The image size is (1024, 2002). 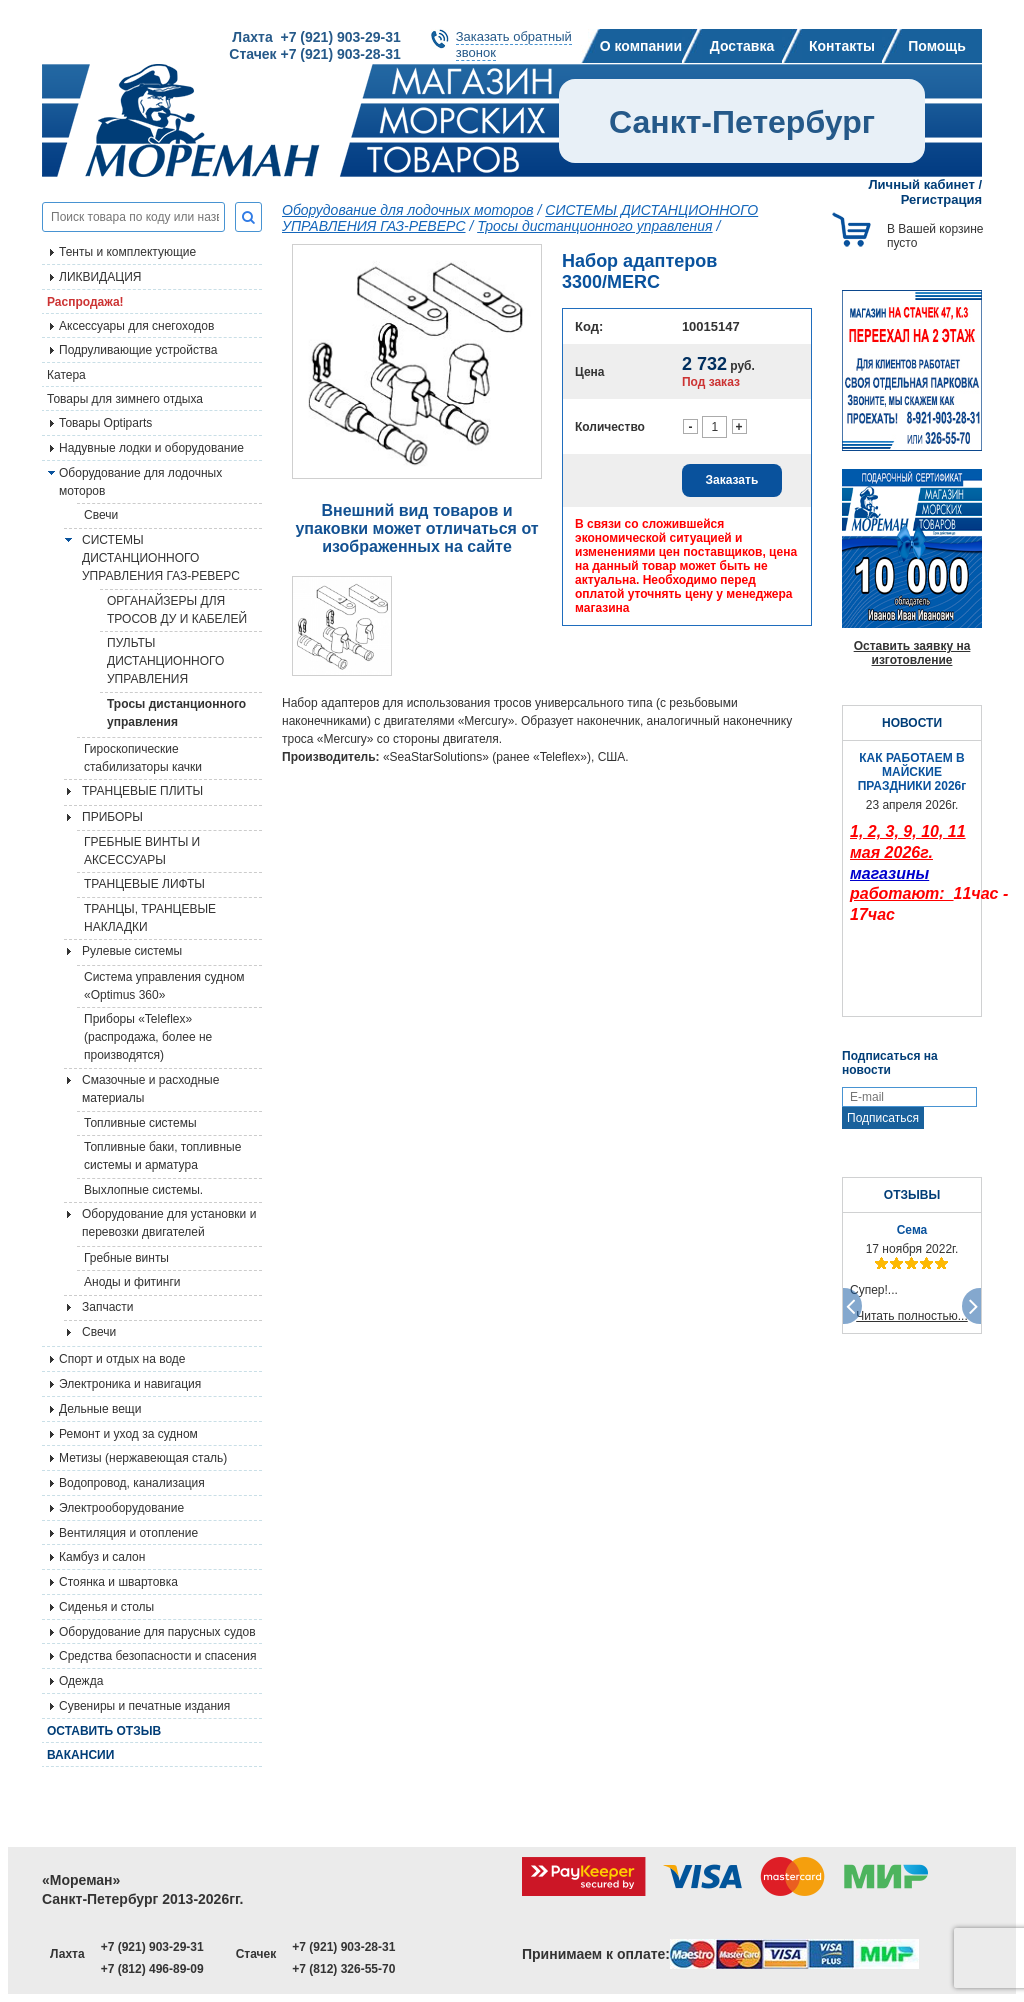 What do you see at coordinates (142, 791) in the screenshot?
I see `ТРАНЦЕВЫЕ ПЛИТЫ` at bounding box center [142, 791].